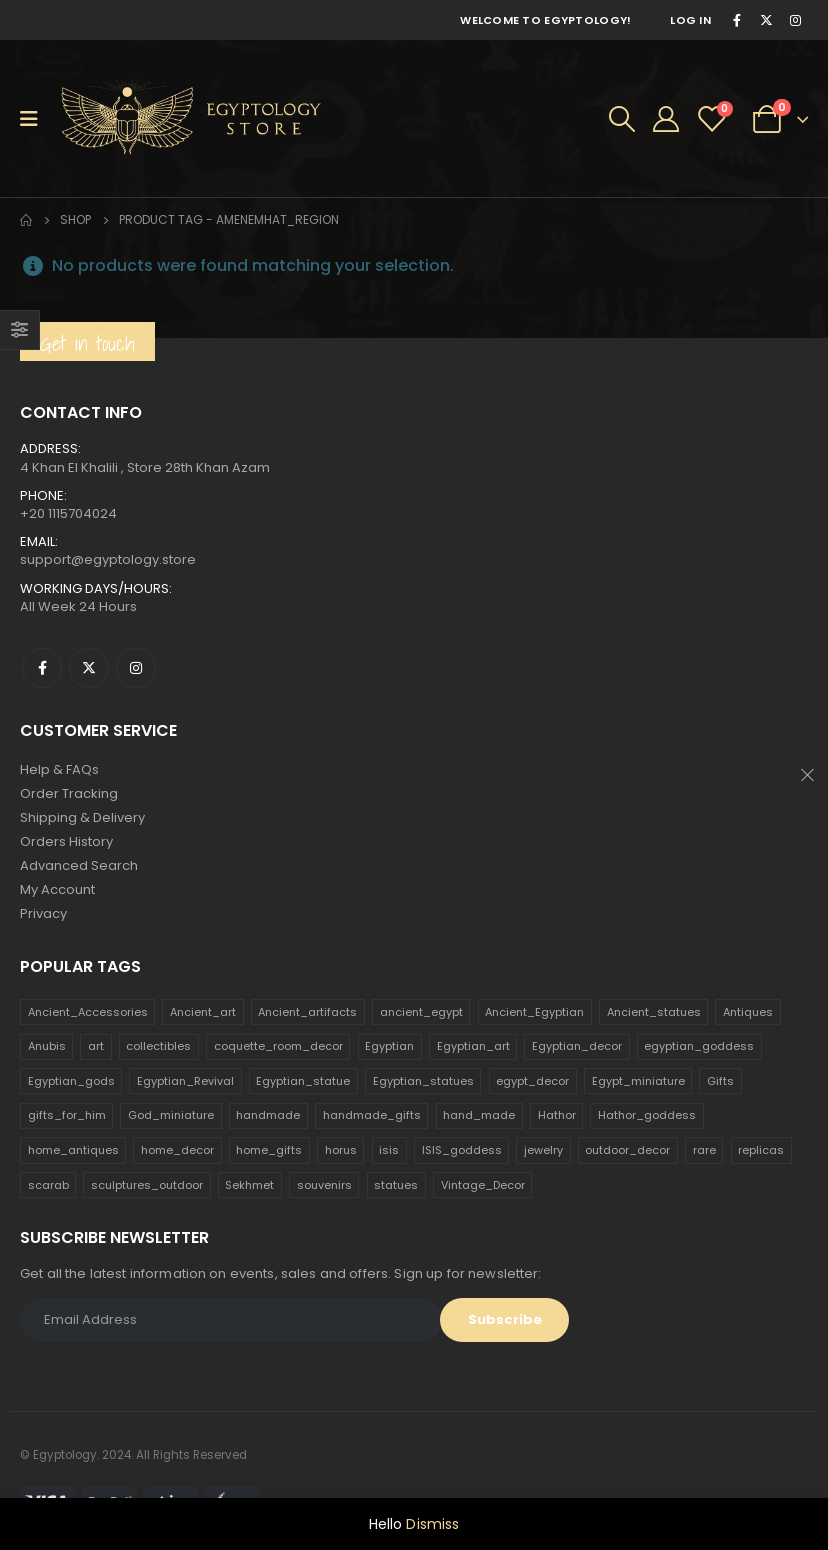 The image size is (828, 1550). What do you see at coordinates (268, 1115) in the screenshot?
I see `handmade [handmade (168 products)]` at bounding box center [268, 1115].